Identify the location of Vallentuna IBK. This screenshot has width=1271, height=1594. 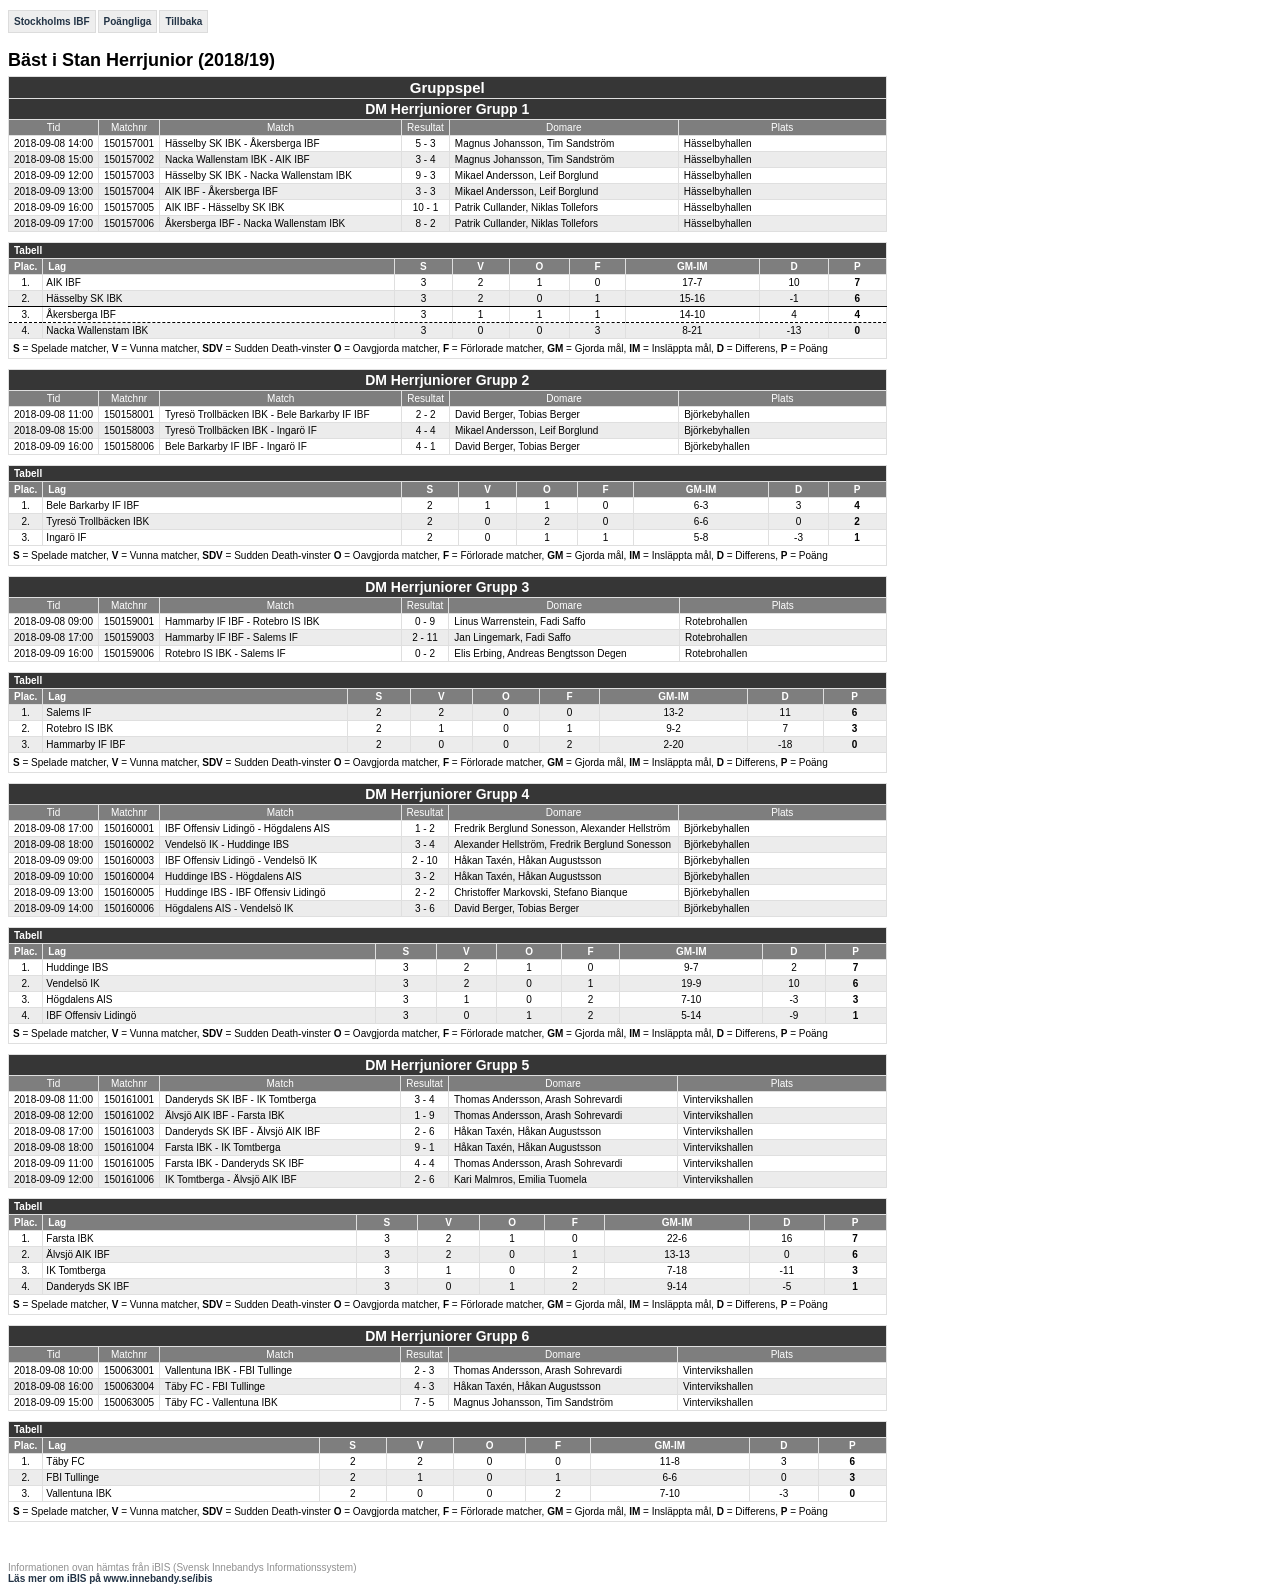
(78, 1493).